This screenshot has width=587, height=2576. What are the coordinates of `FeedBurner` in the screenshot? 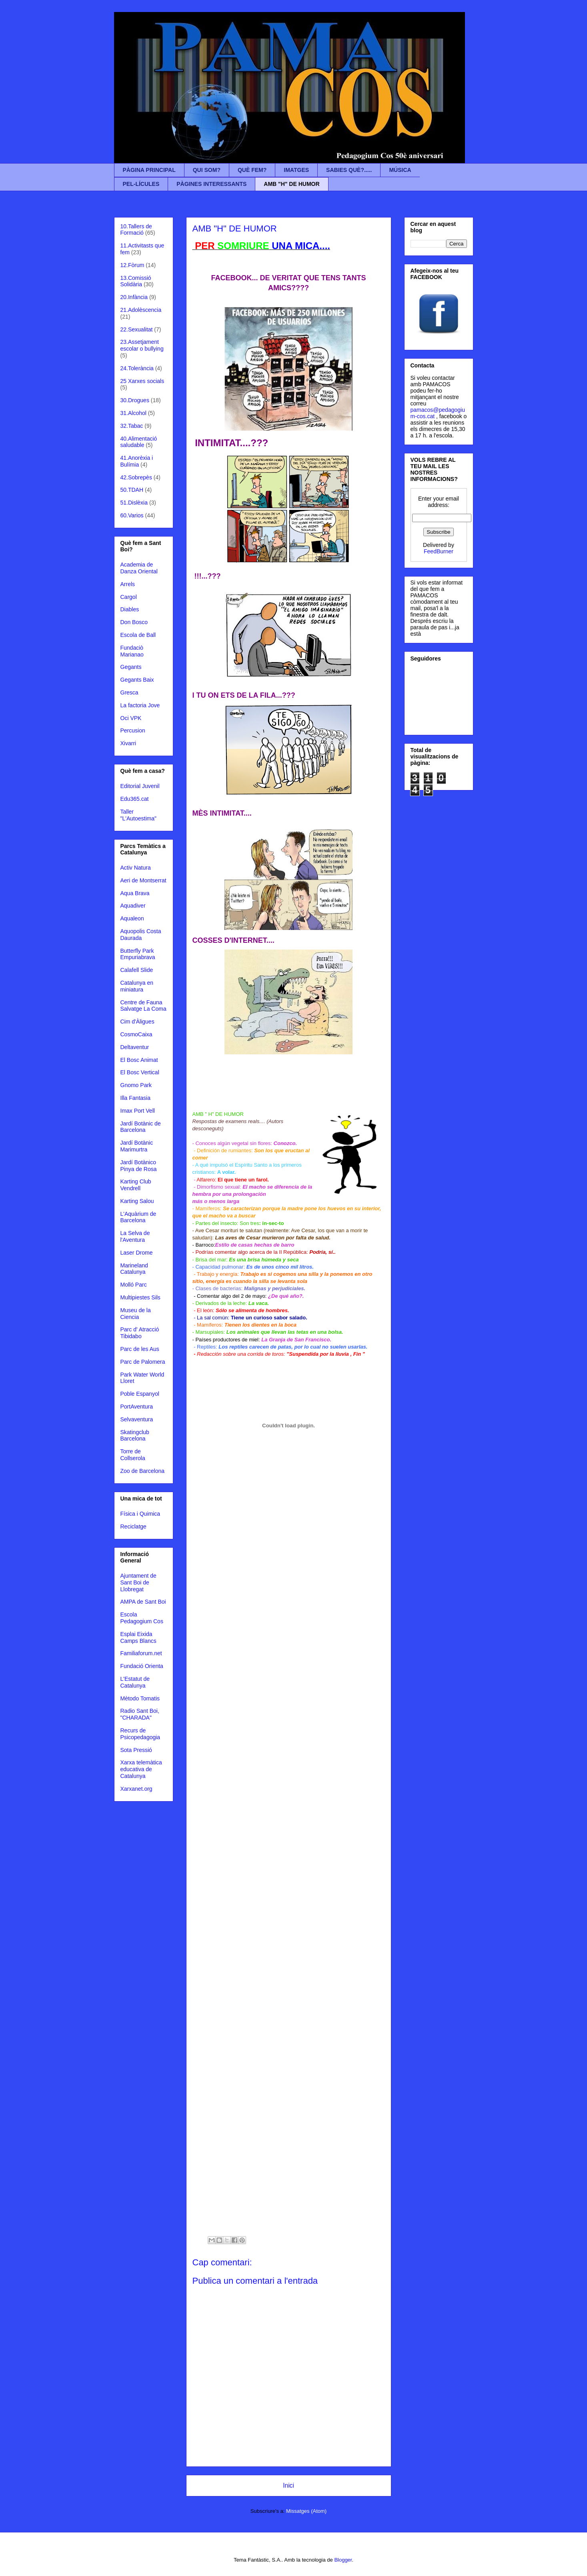 It's located at (438, 551).